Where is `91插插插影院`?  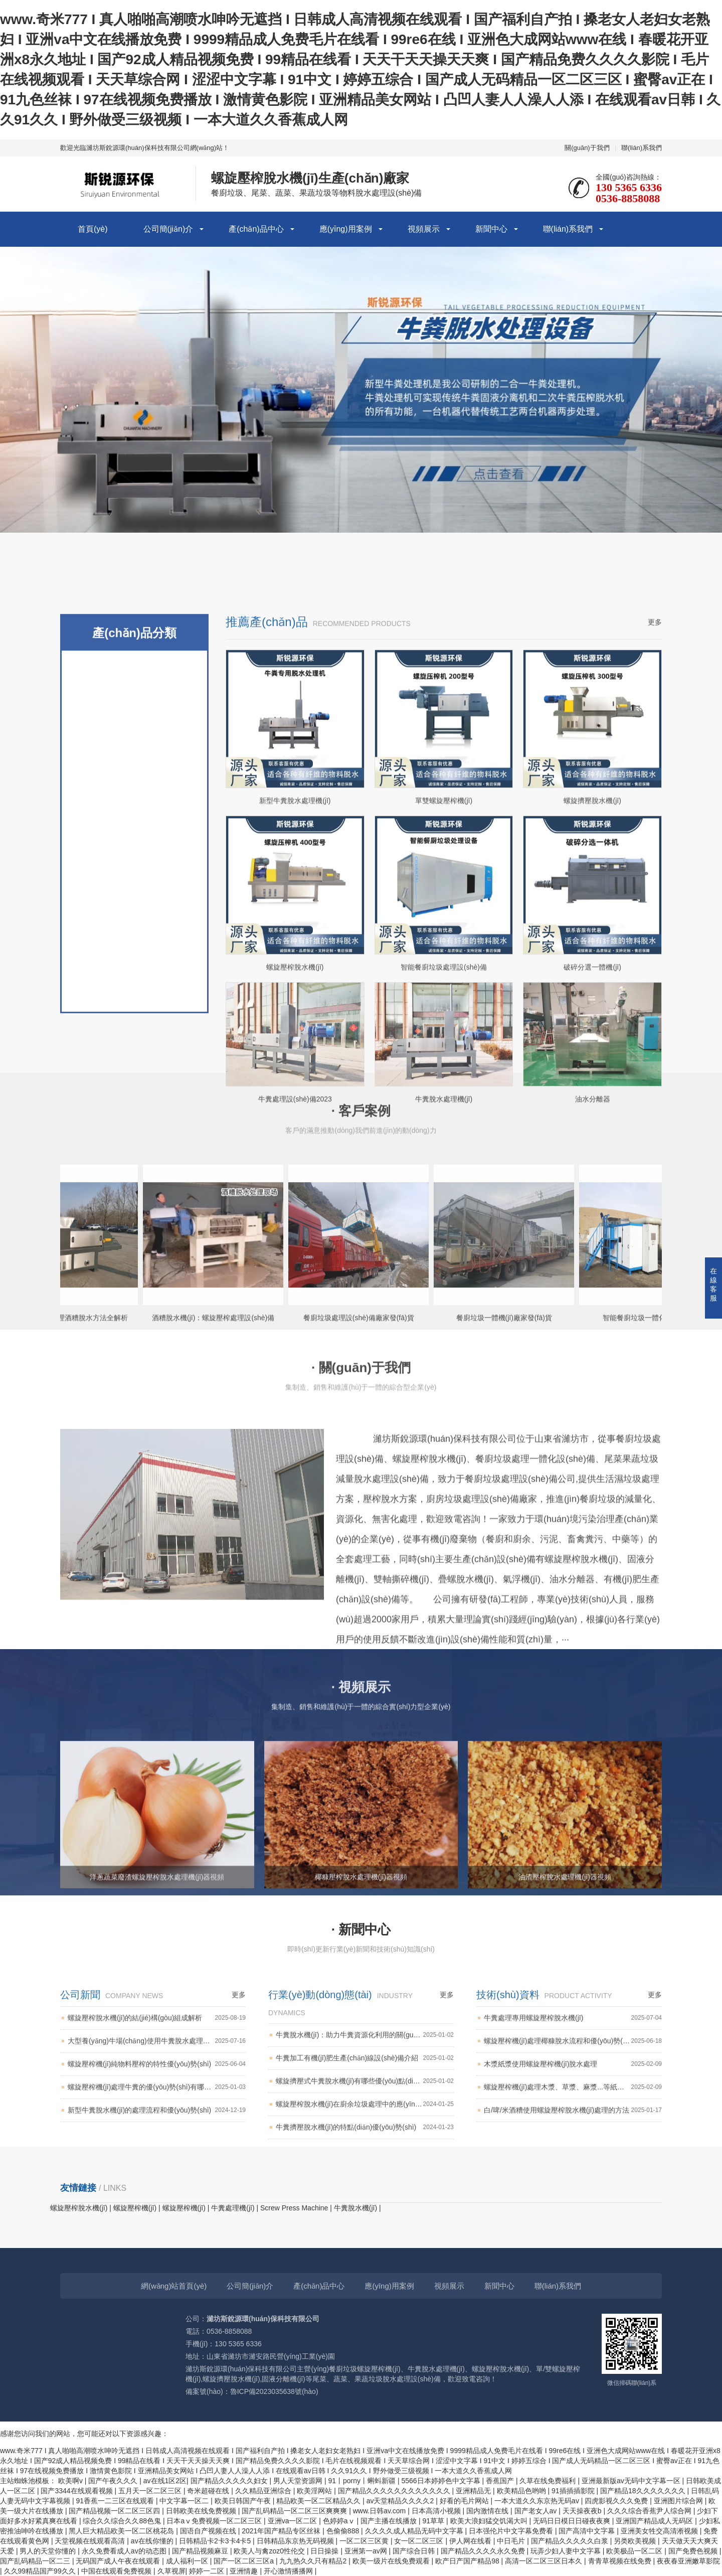 91插插插影院 is located at coordinates (574, 2491).